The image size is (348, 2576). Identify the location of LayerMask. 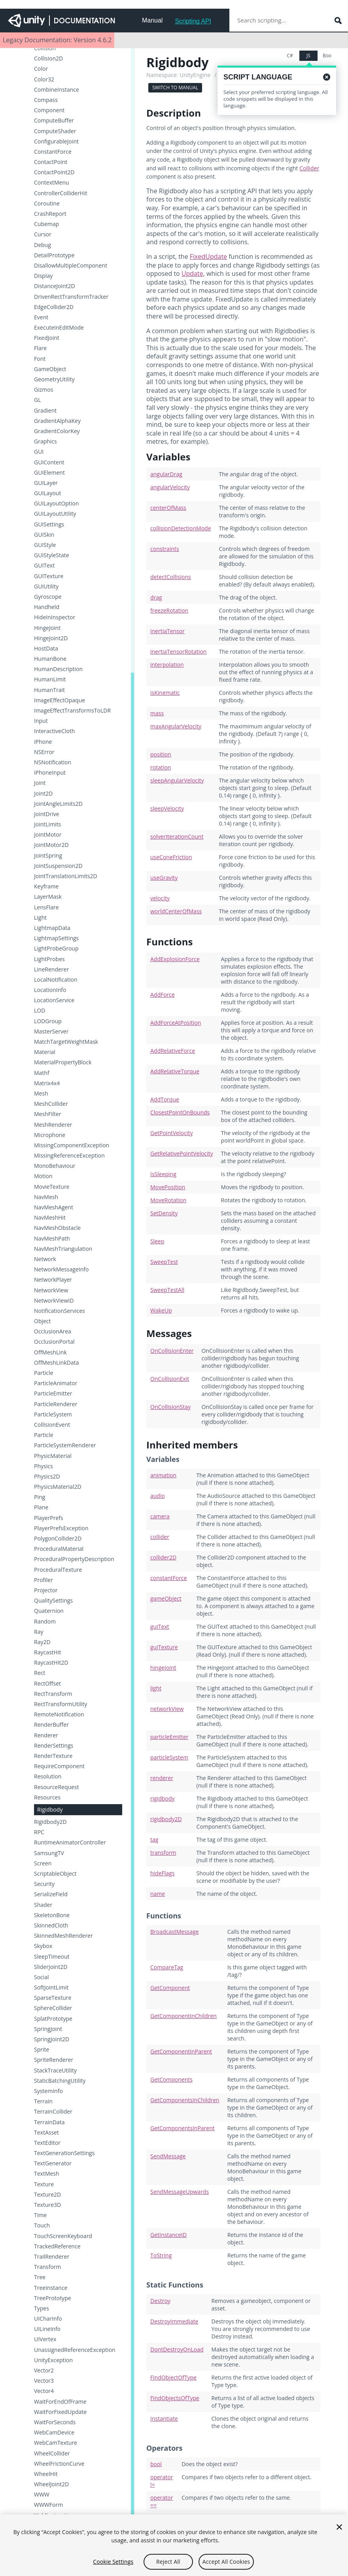
(48, 896).